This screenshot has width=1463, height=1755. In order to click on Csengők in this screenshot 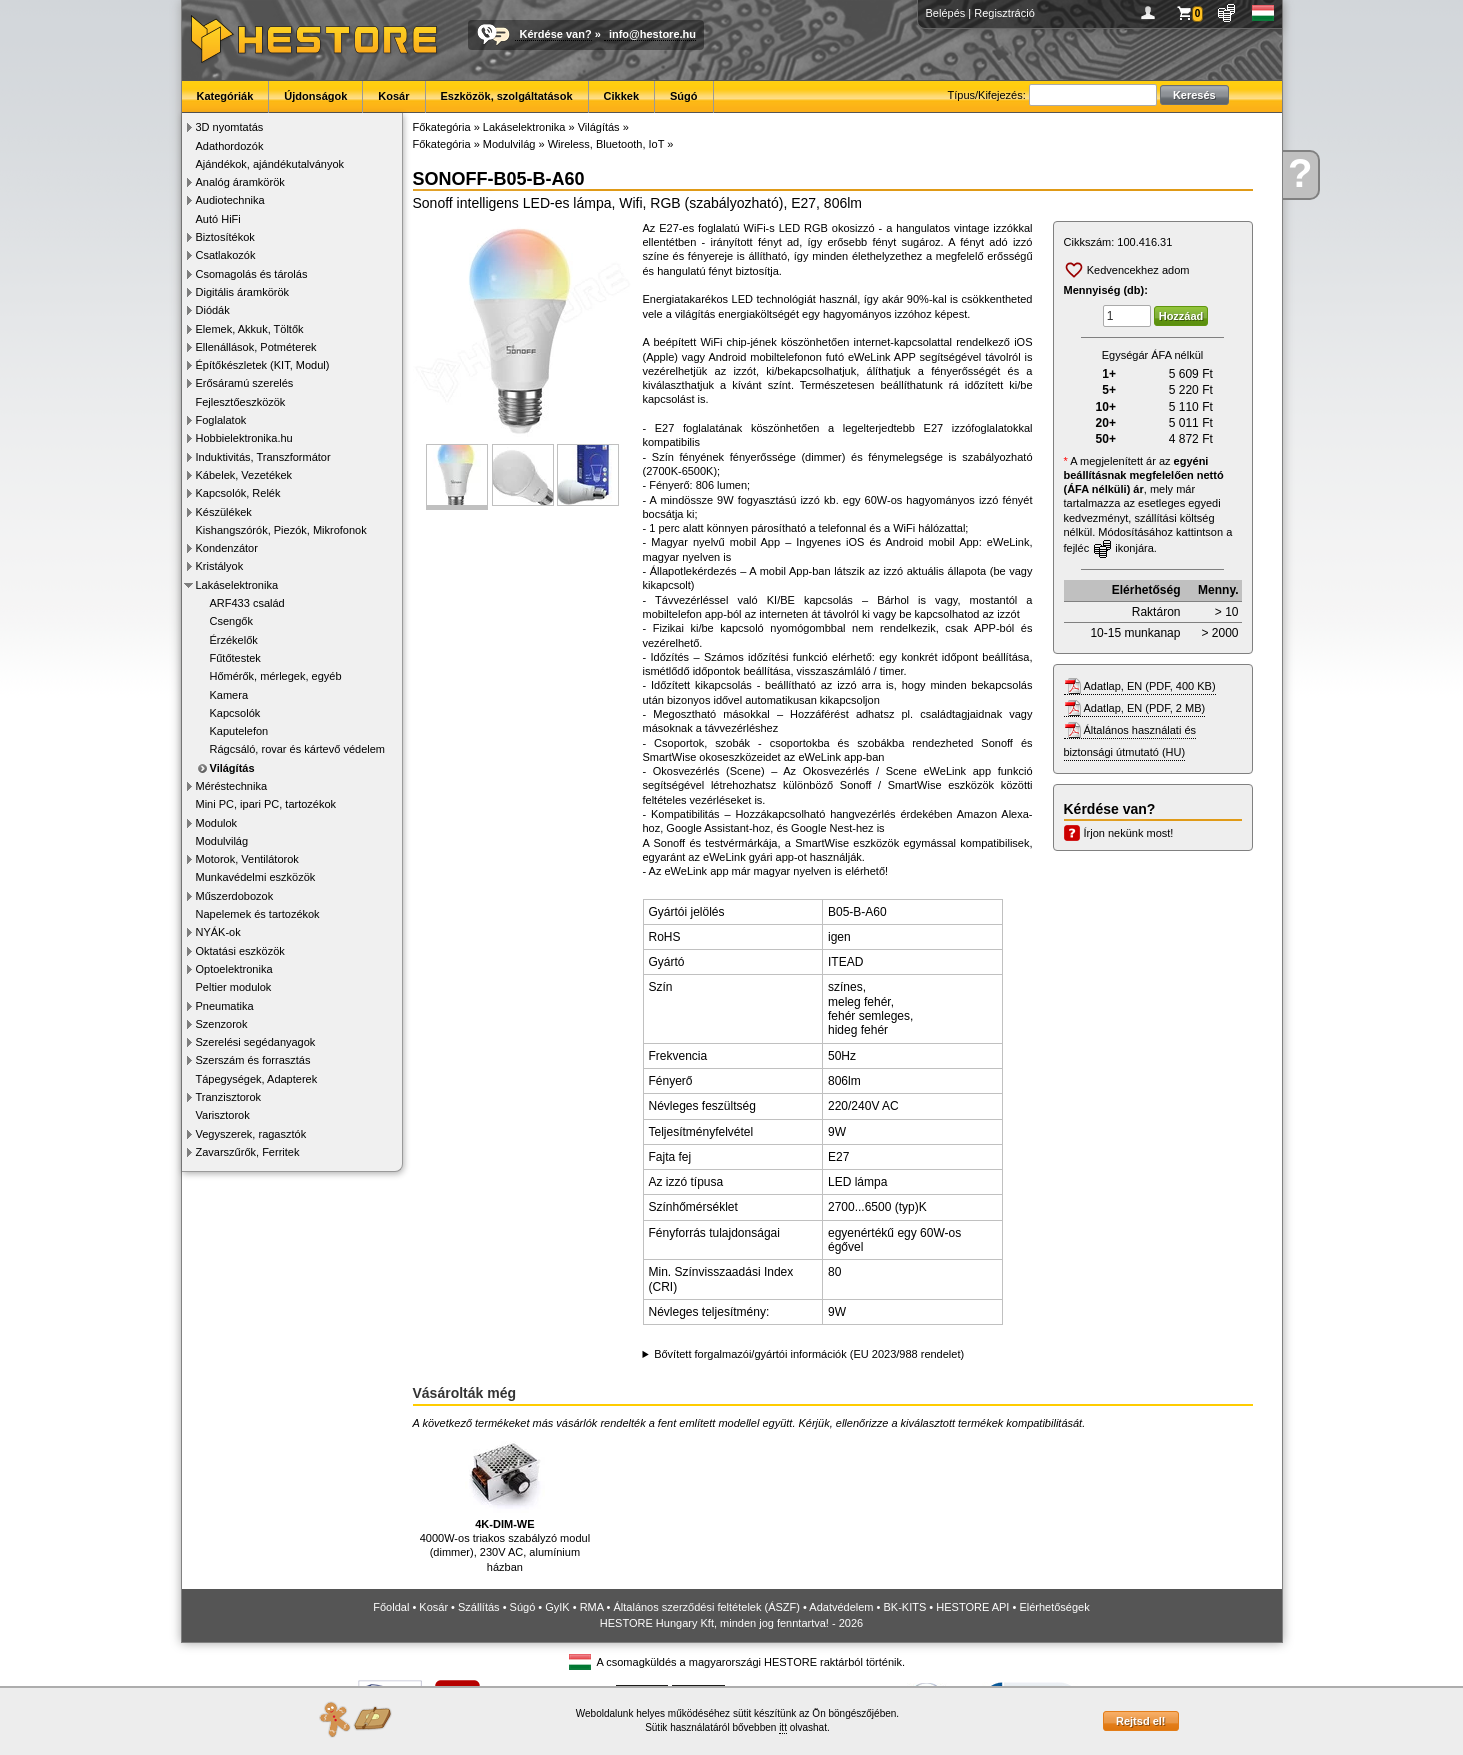, I will do `click(231, 621)`.